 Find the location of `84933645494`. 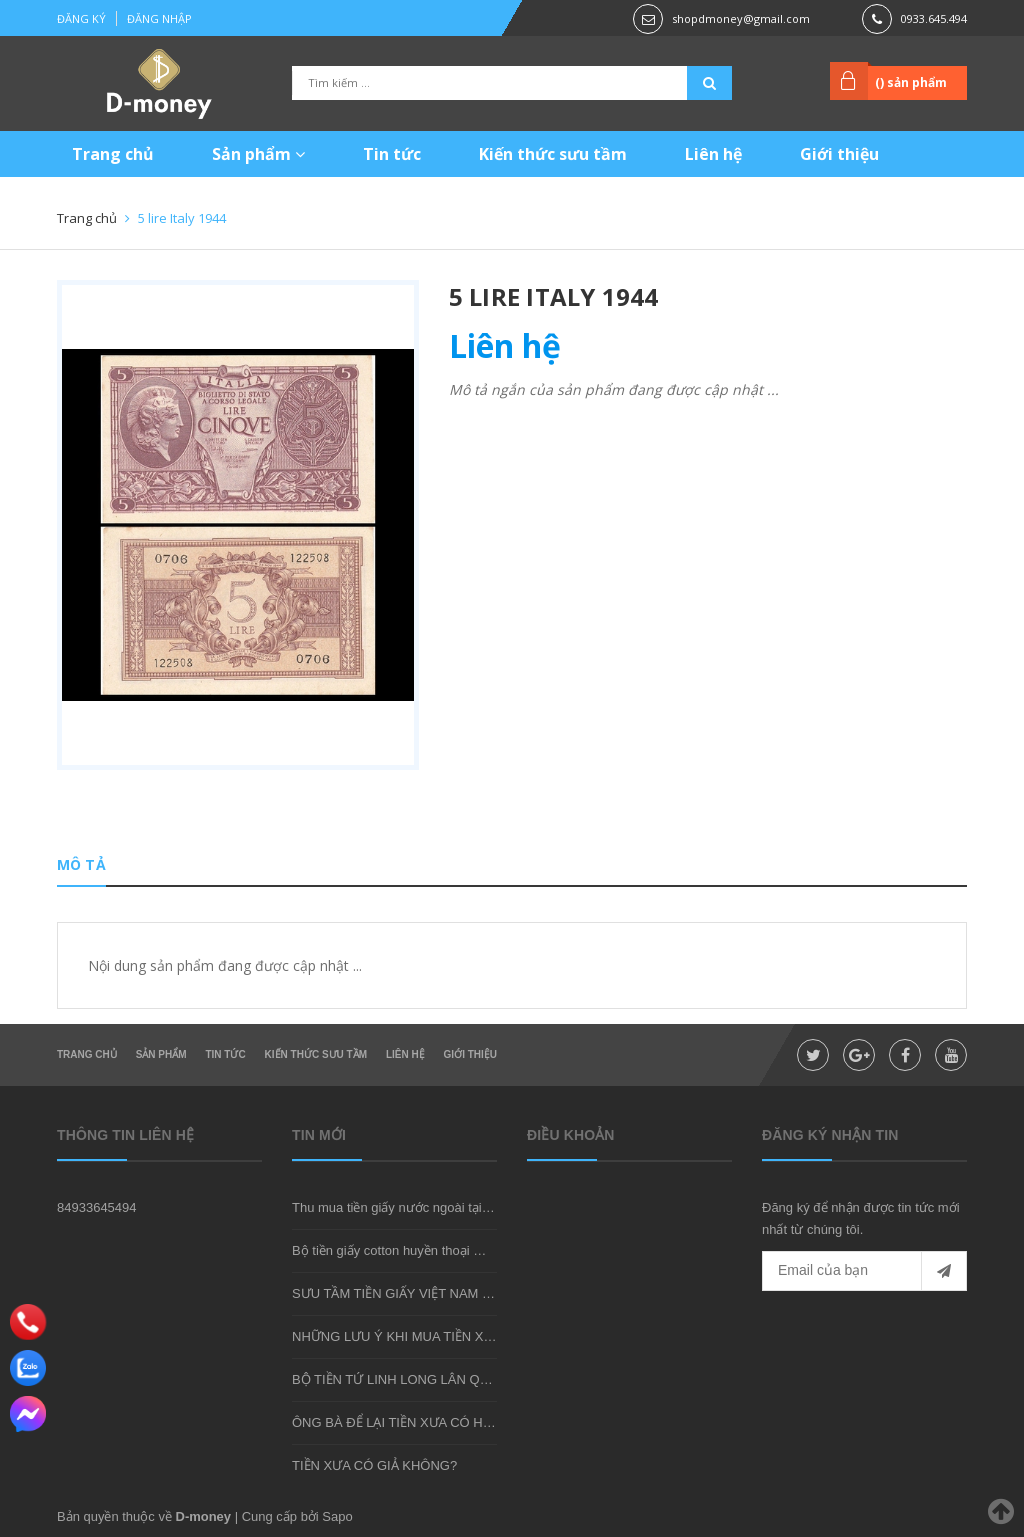

84933645494 is located at coordinates (97, 1207).